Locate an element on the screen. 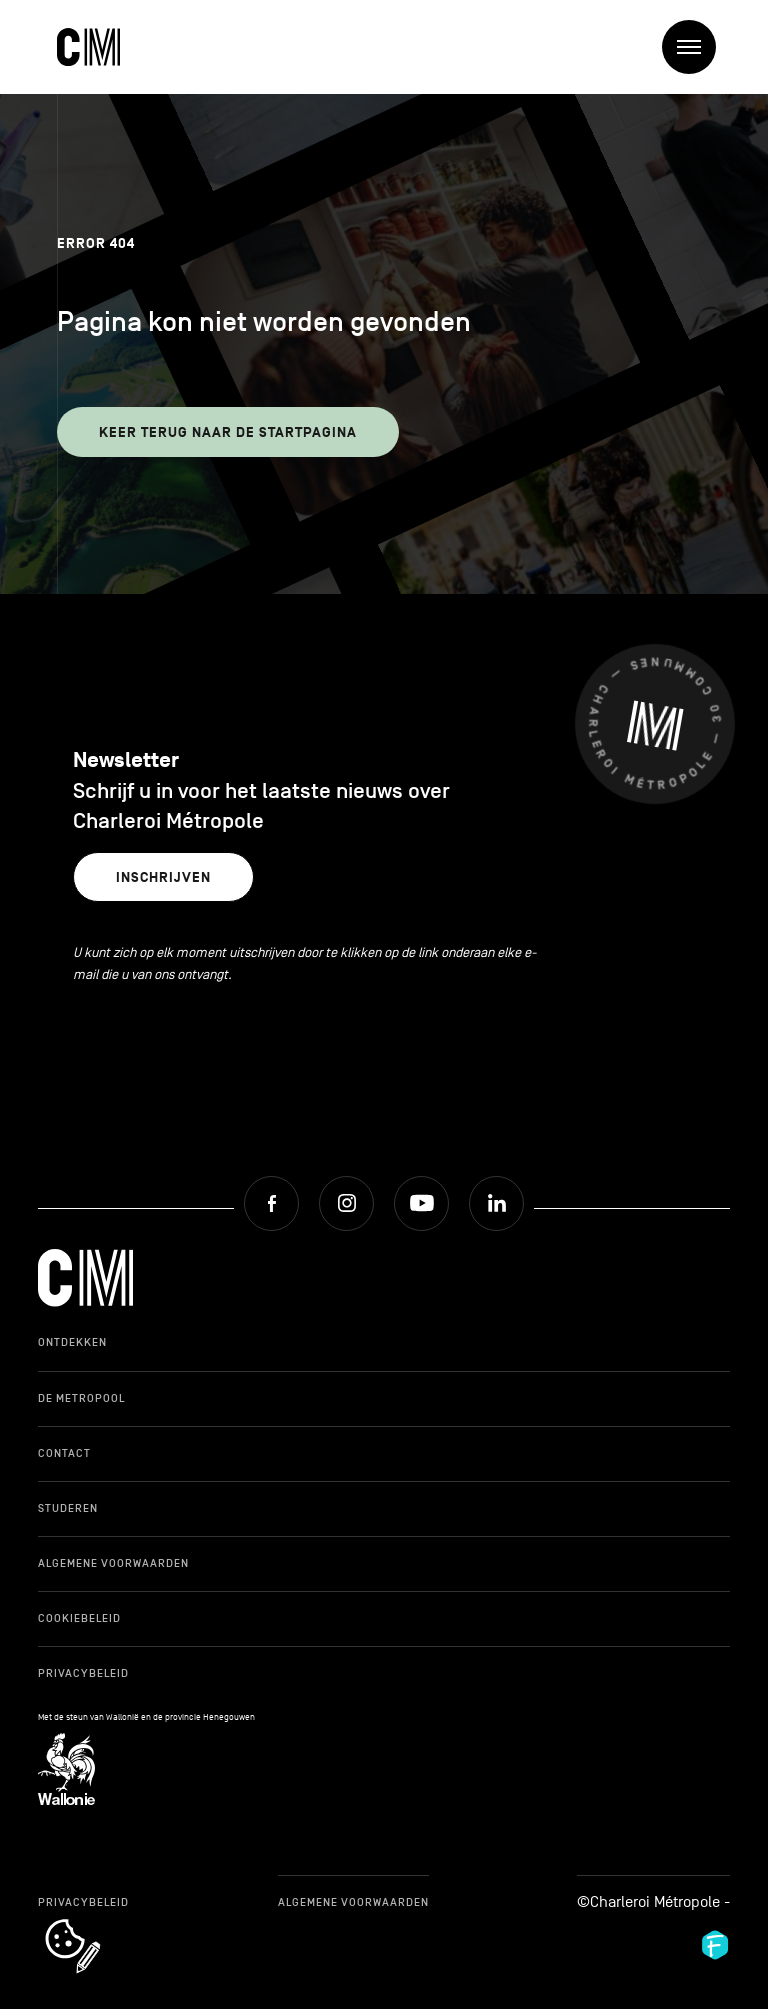  Algemene Voorwaarden is located at coordinates (113, 1563).